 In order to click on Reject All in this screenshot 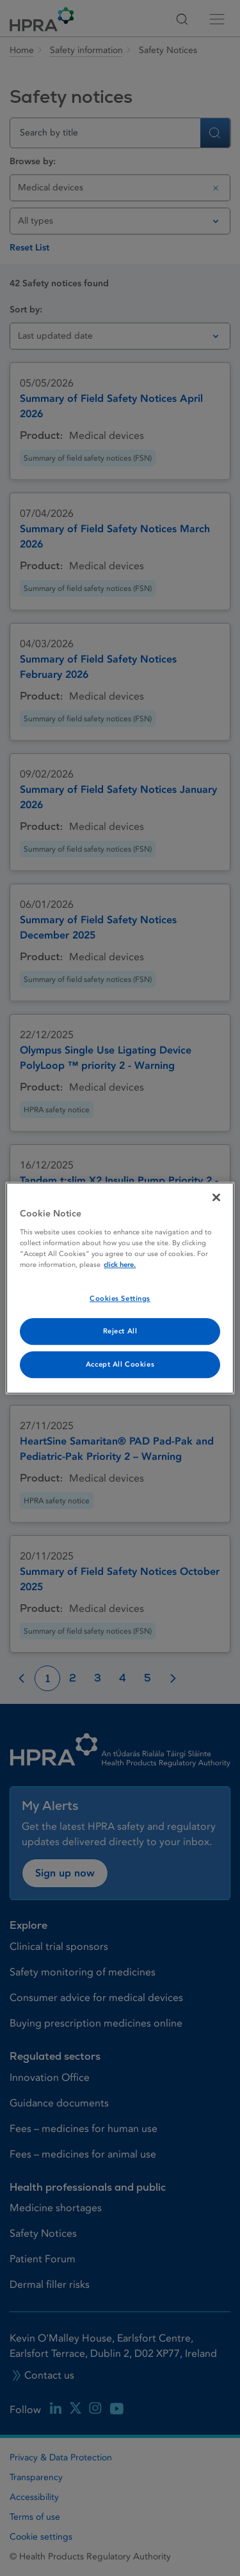, I will do `click(120, 1331)`.